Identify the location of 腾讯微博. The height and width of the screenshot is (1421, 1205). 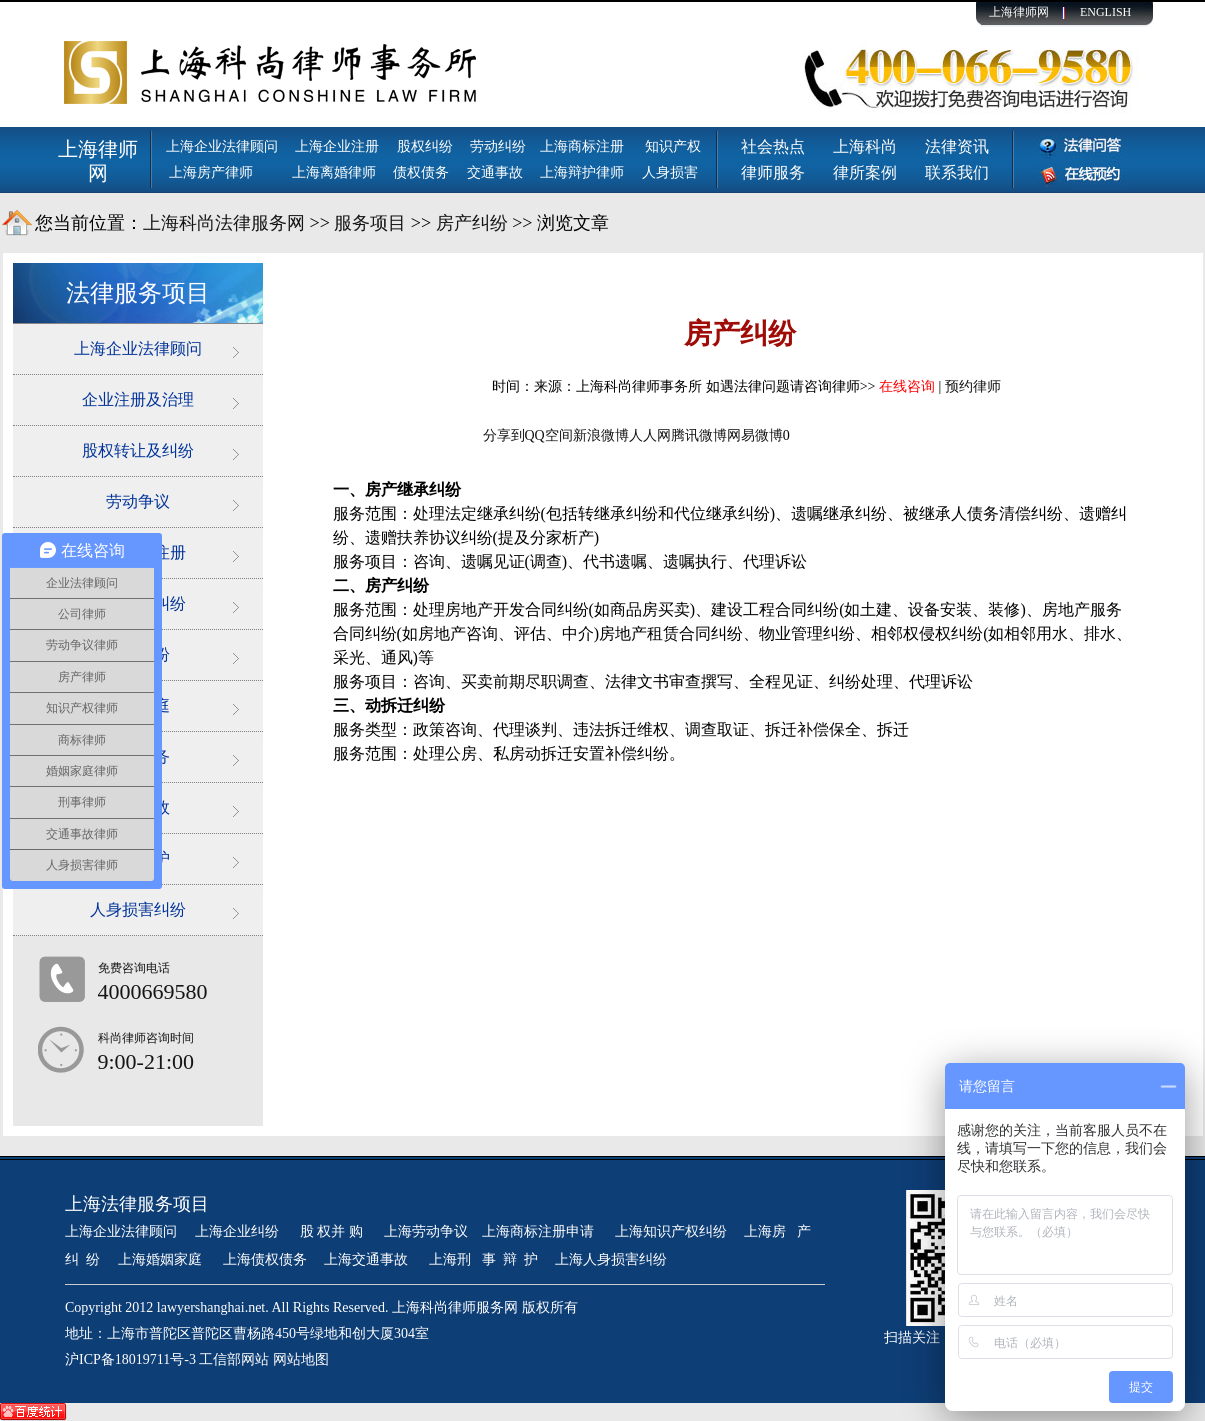
(699, 435).